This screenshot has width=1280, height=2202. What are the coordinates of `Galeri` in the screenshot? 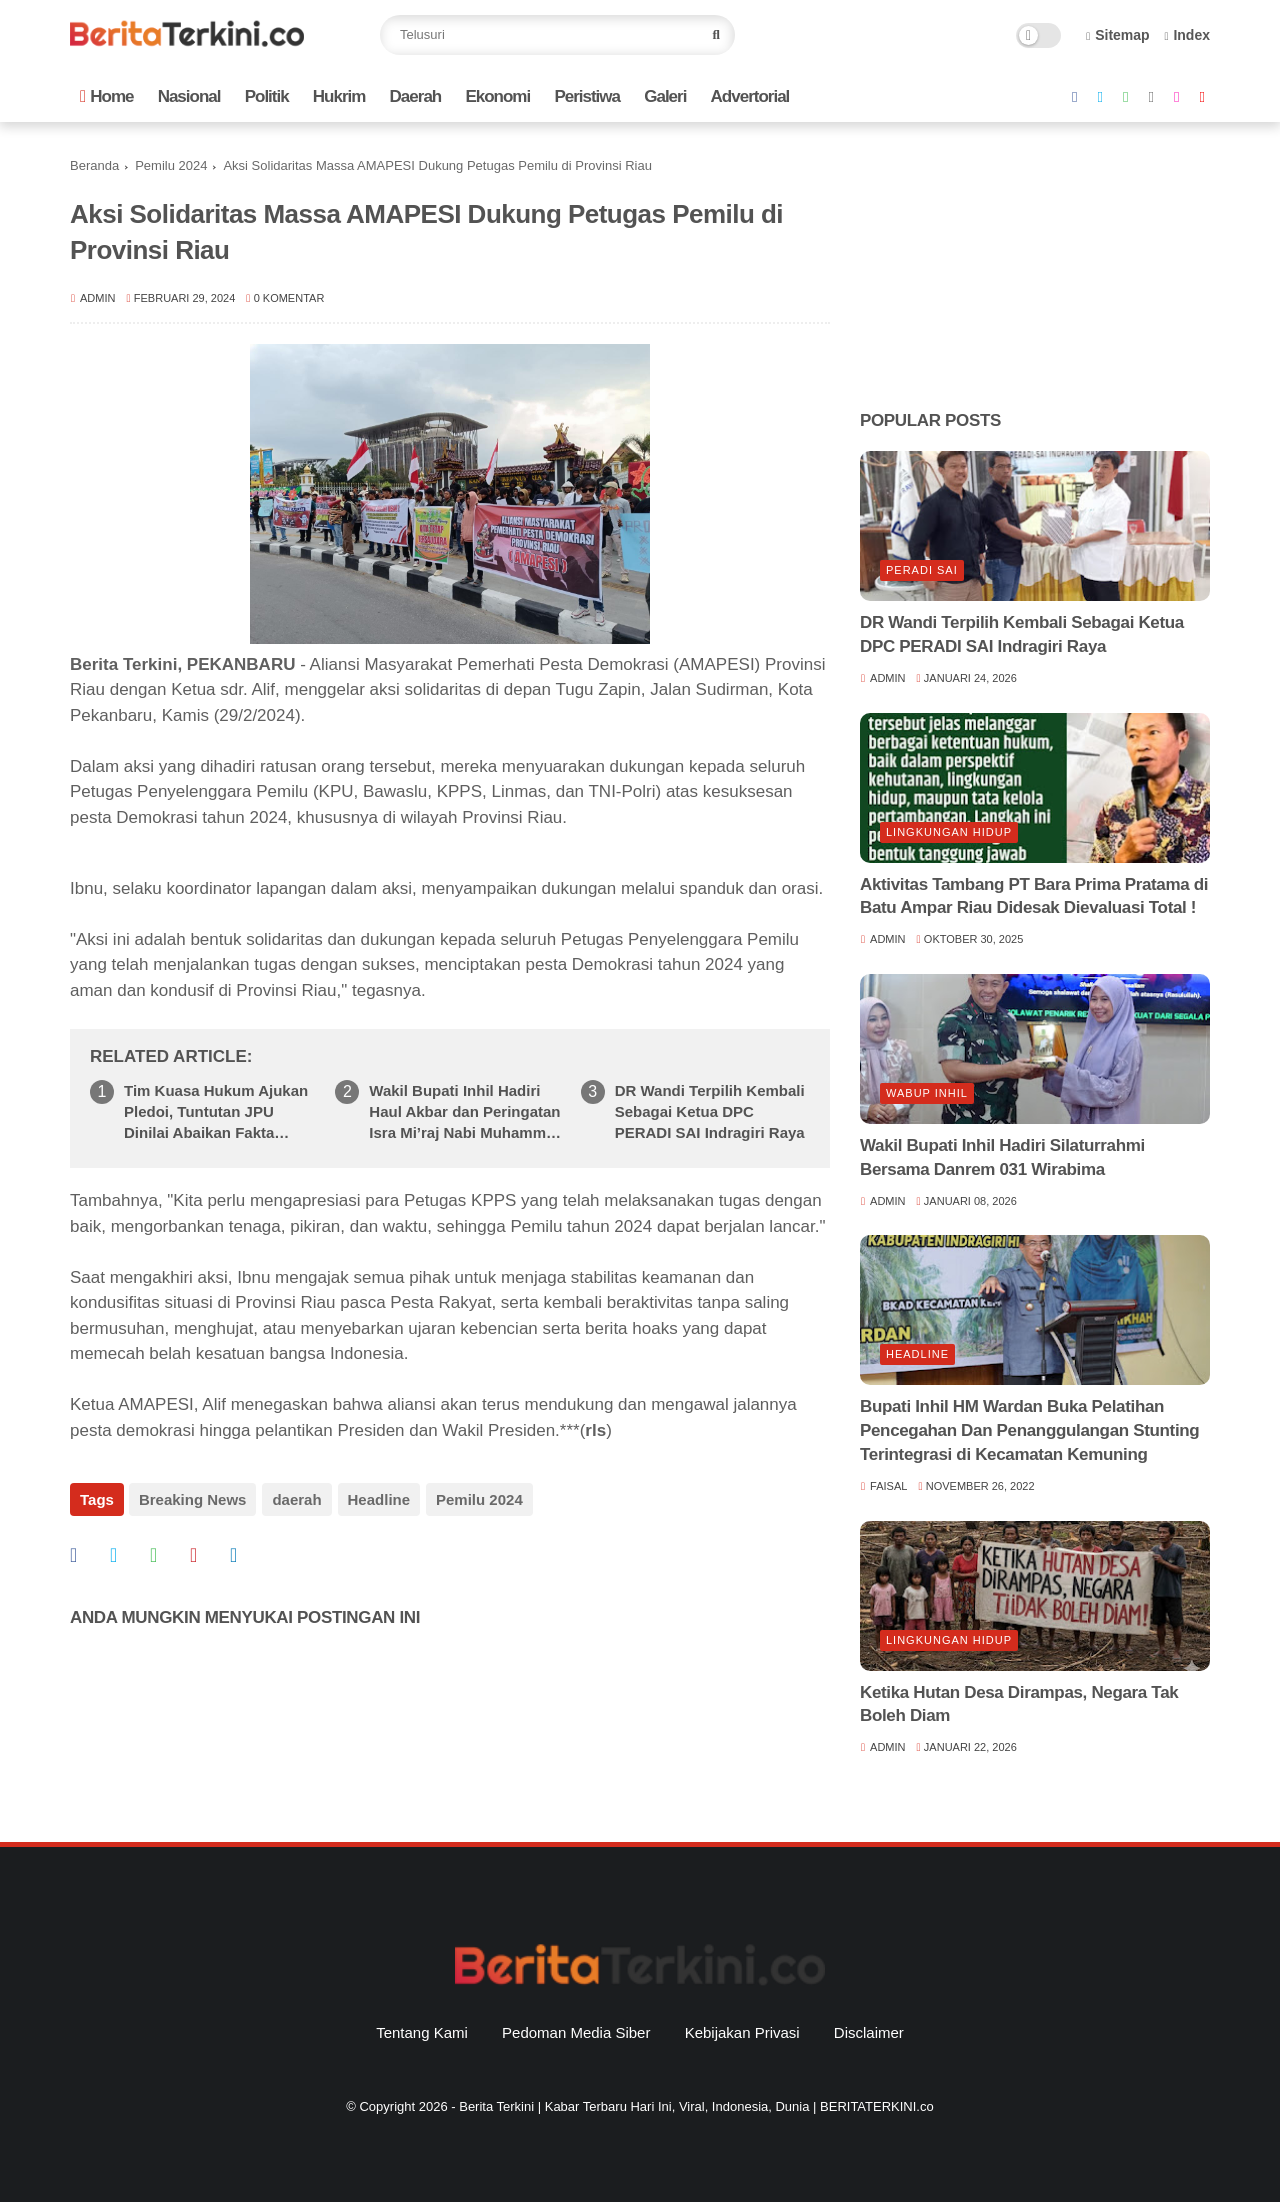 It's located at (665, 96).